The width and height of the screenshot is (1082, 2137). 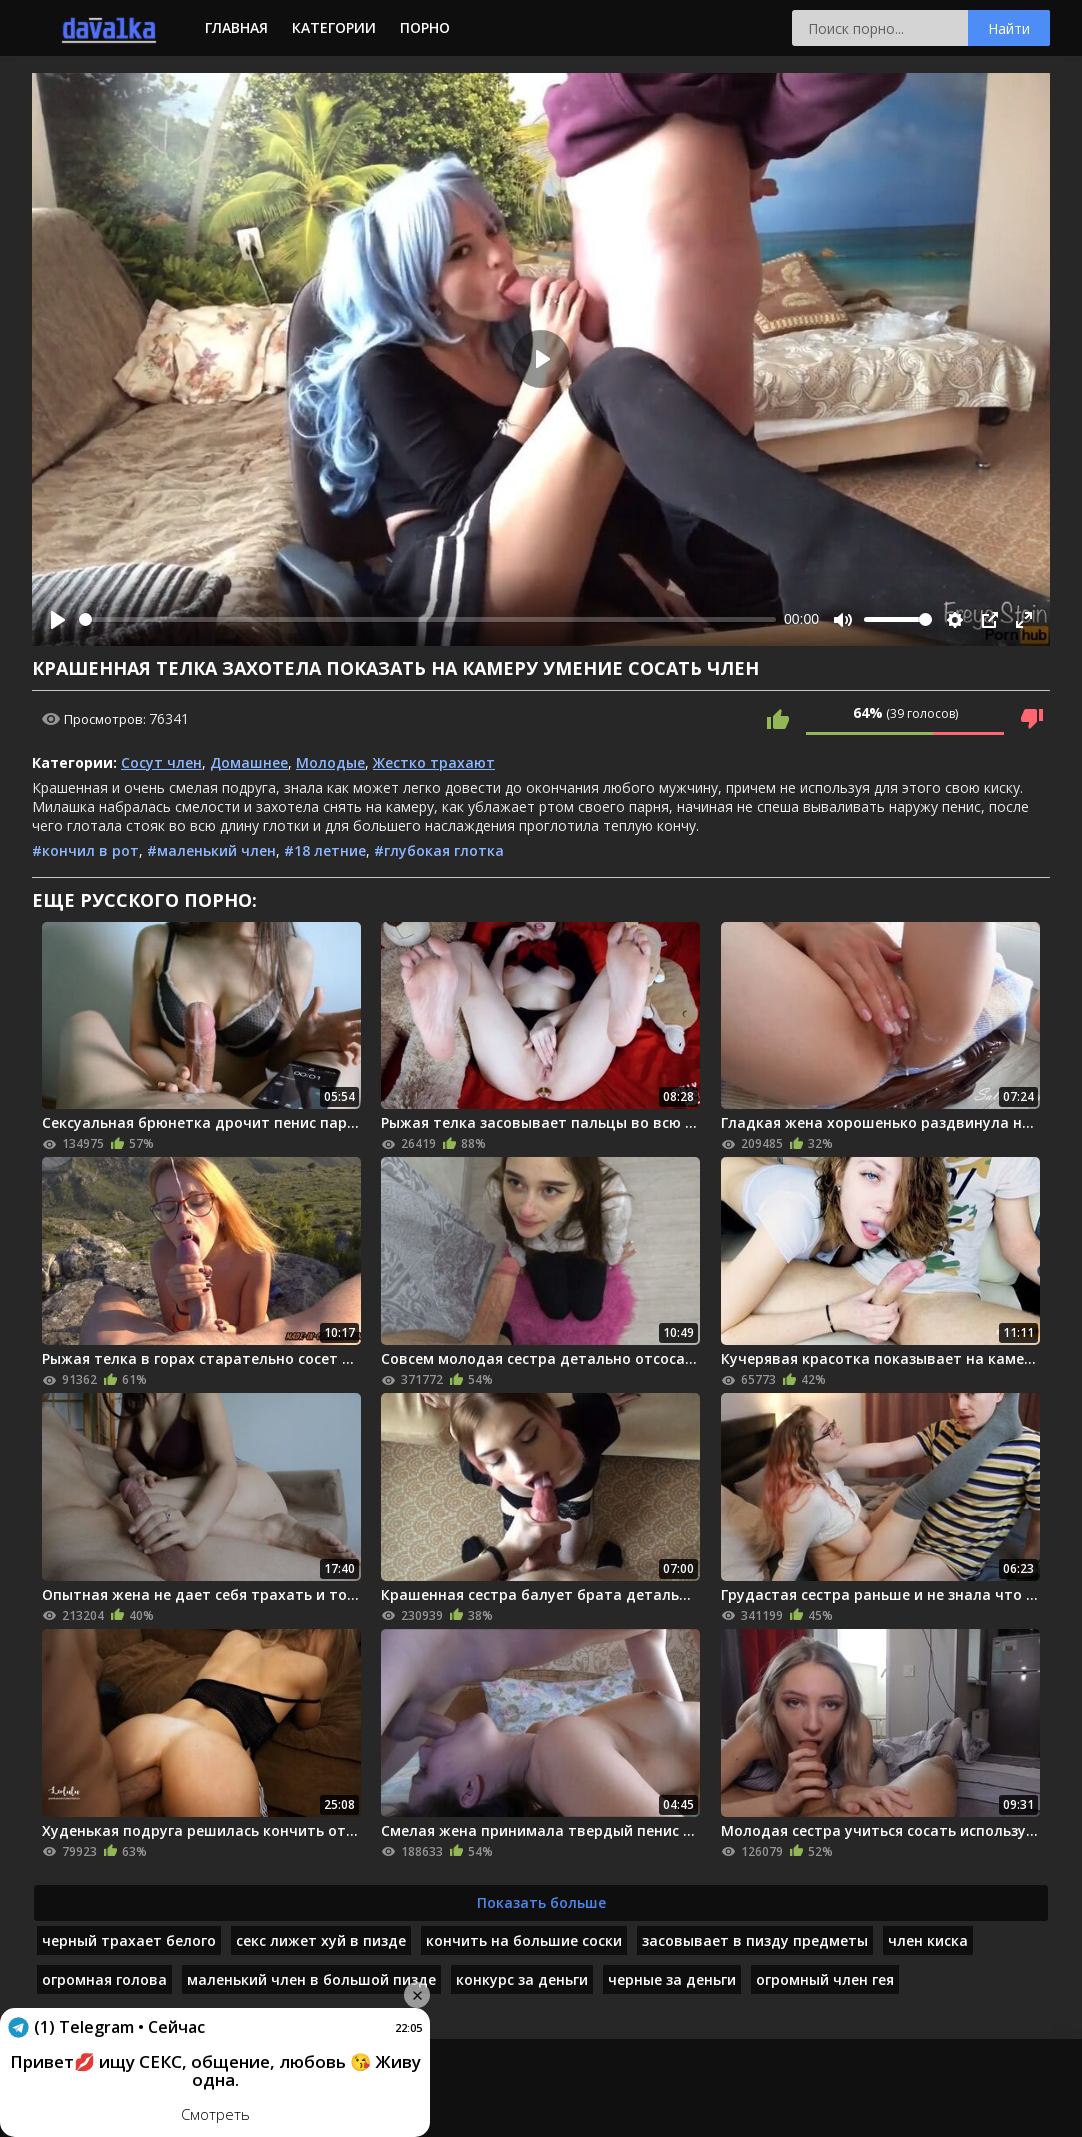 What do you see at coordinates (161, 762) in the screenshot?
I see `Сосут член` at bounding box center [161, 762].